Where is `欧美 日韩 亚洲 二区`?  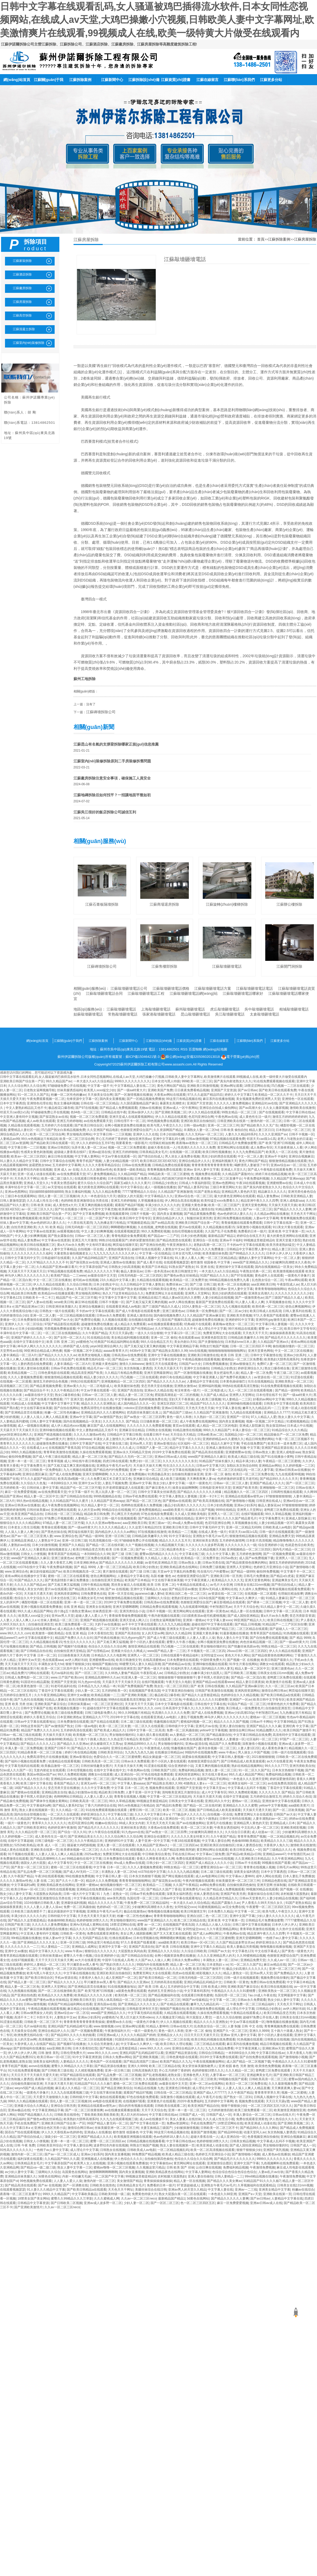
欧美 日韩 亚洲 二区 is located at coordinates (60, 1342).